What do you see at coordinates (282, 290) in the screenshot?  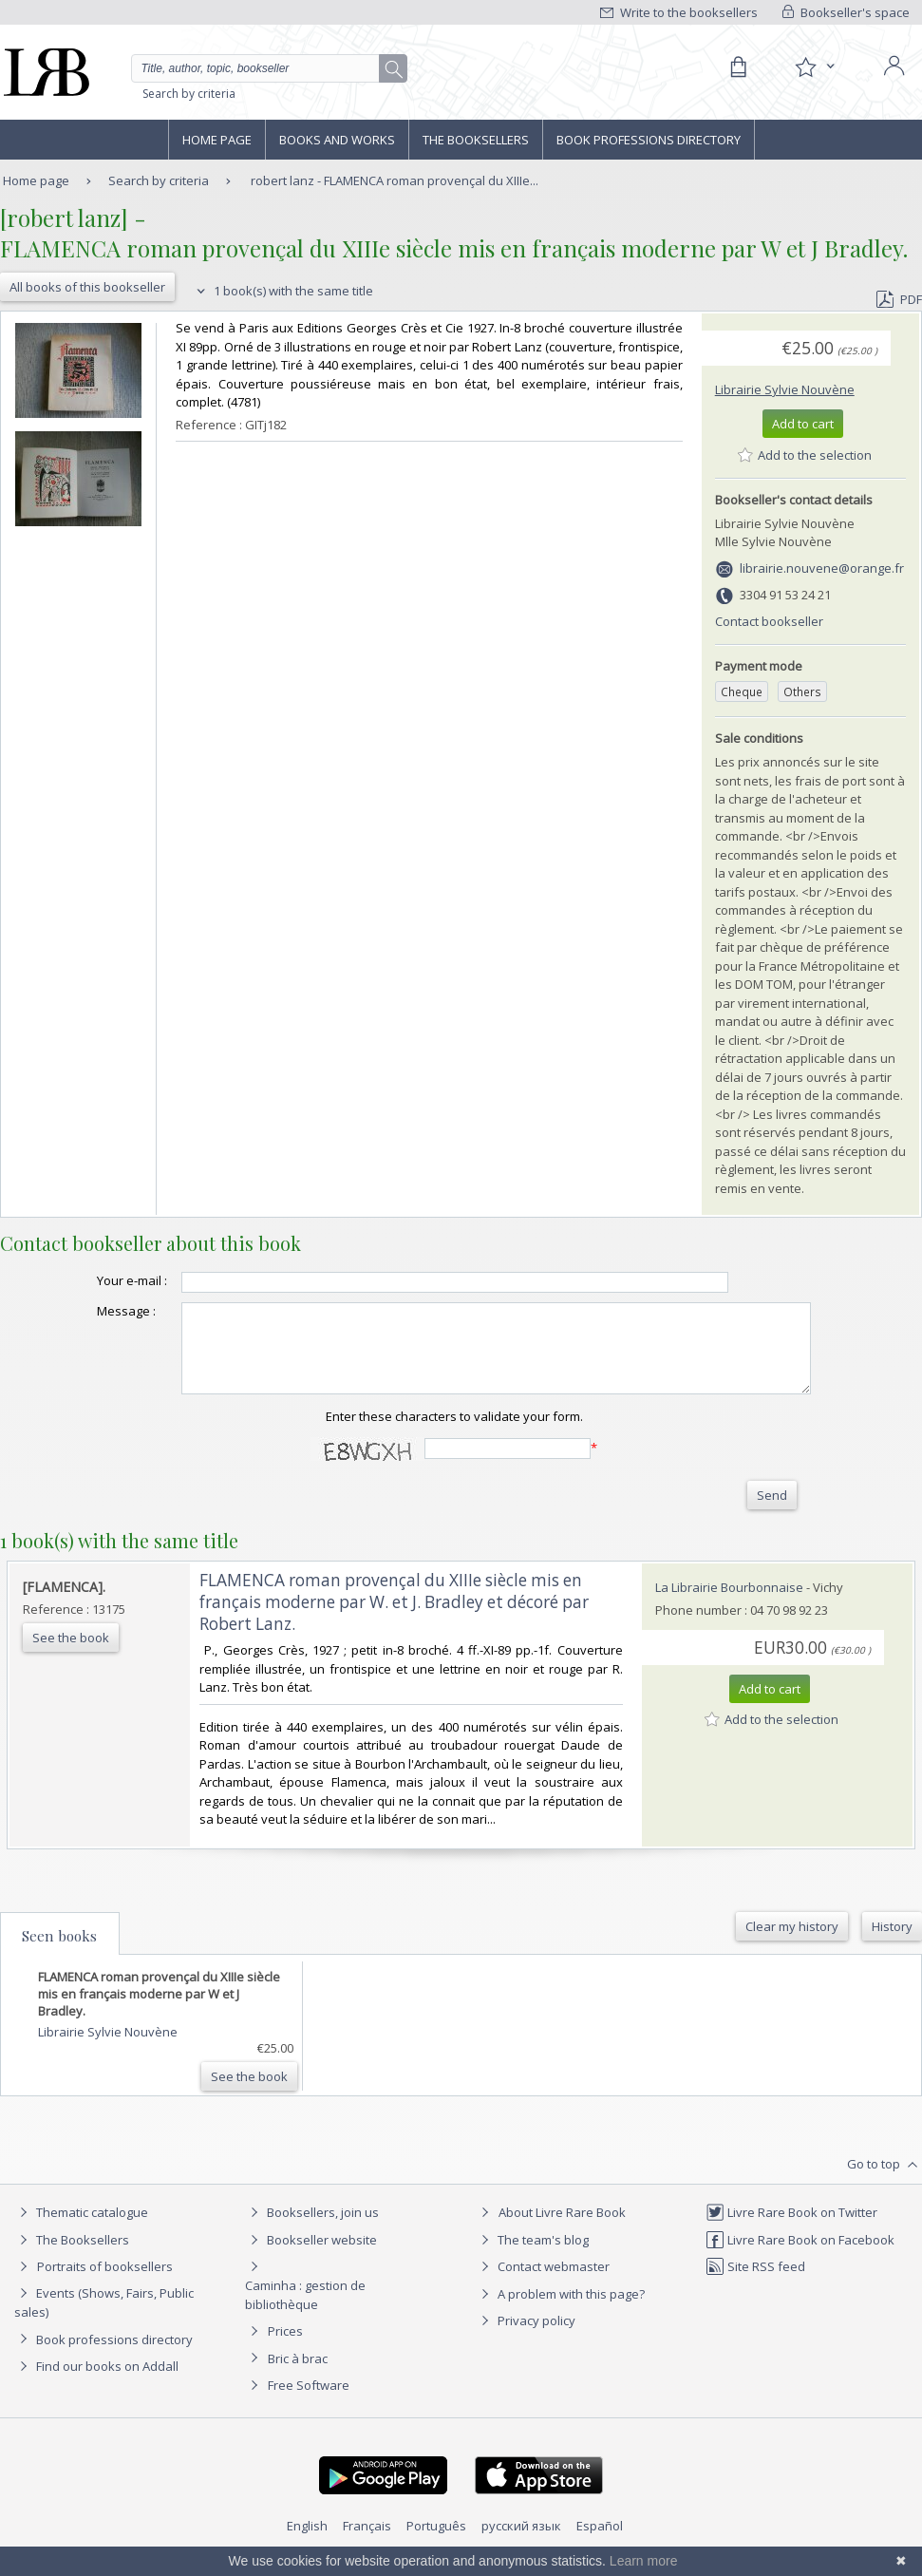 I see `1 book(s) with the same title` at bounding box center [282, 290].